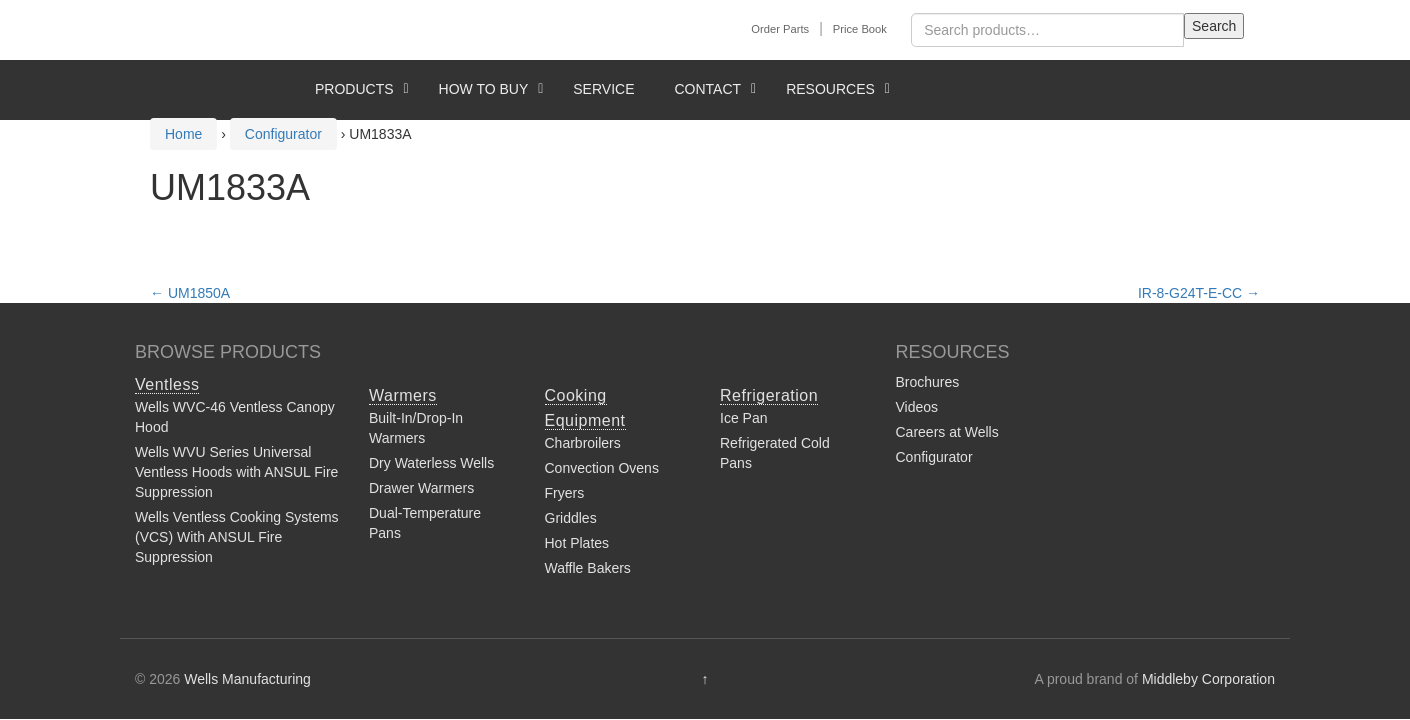 The image size is (1410, 720). What do you see at coordinates (421, 488) in the screenshot?
I see `Drawer Warmers` at bounding box center [421, 488].